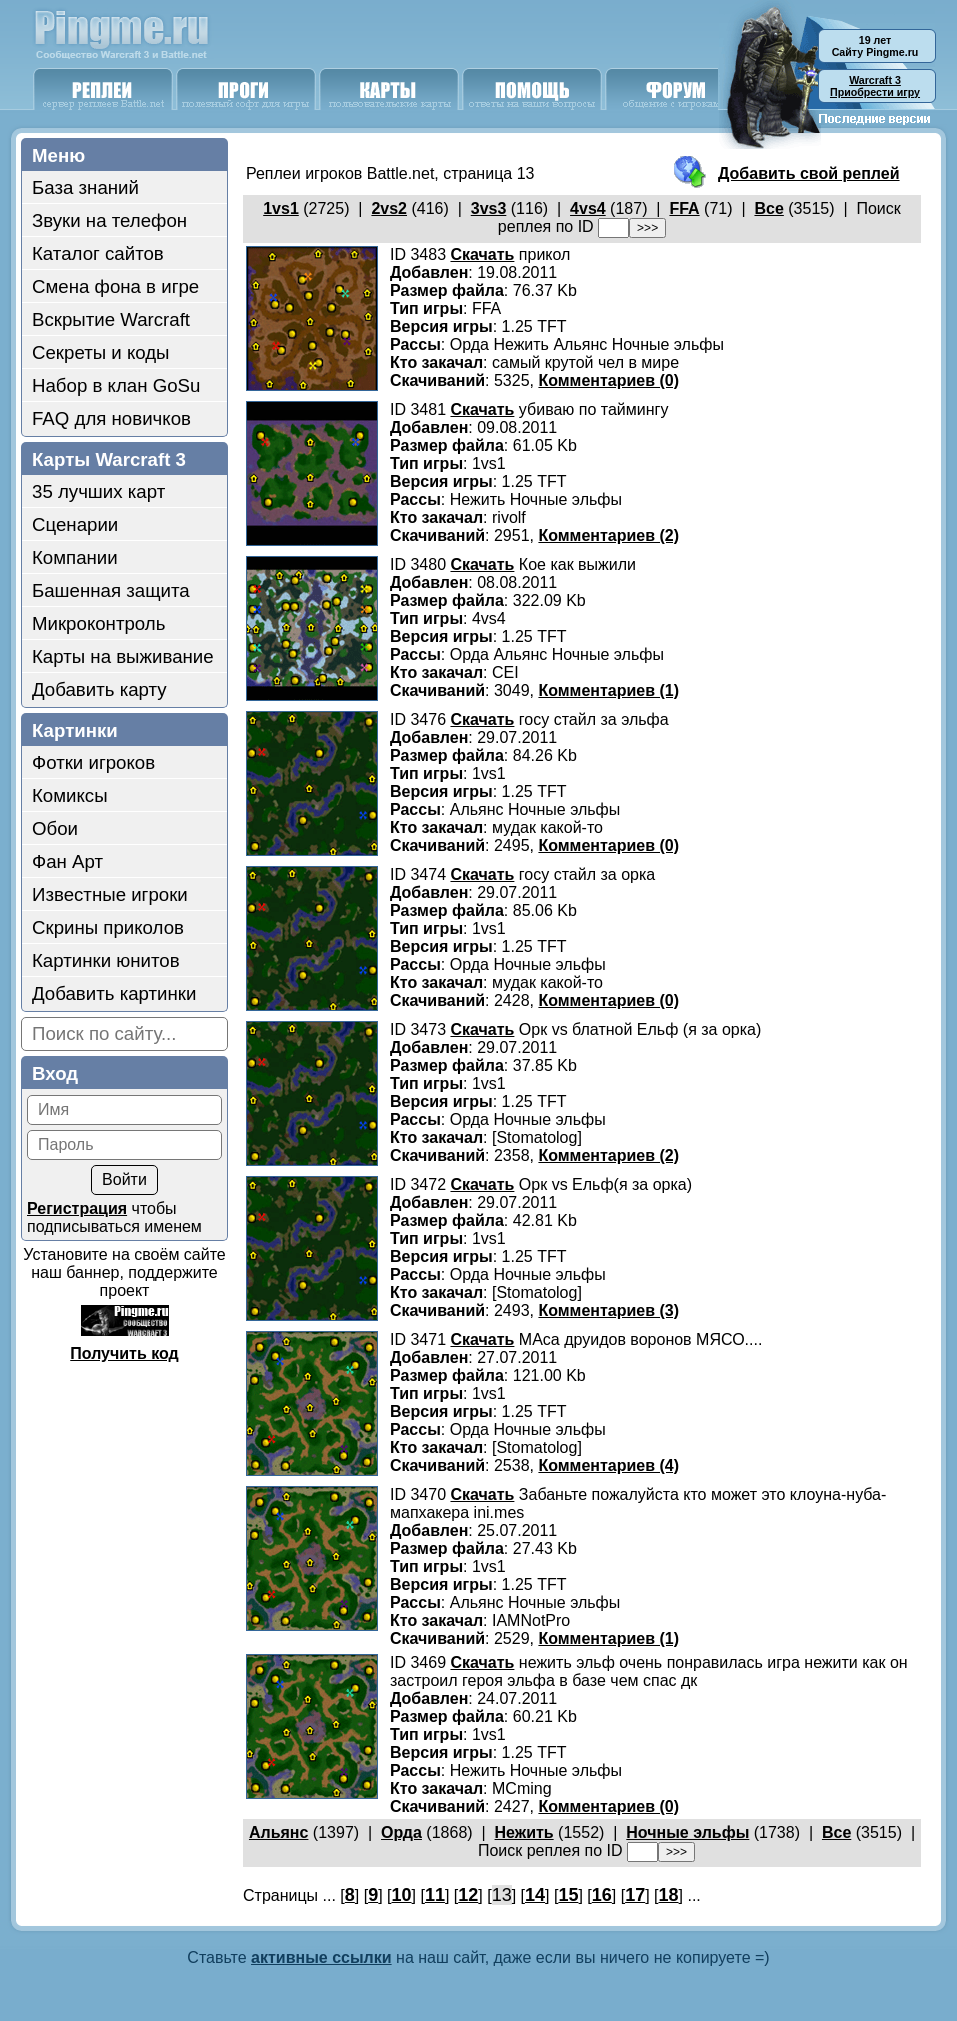  Describe the element at coordinates (111, 319) in the screenshot. I see `Вскрытие Warcraft` at that location.